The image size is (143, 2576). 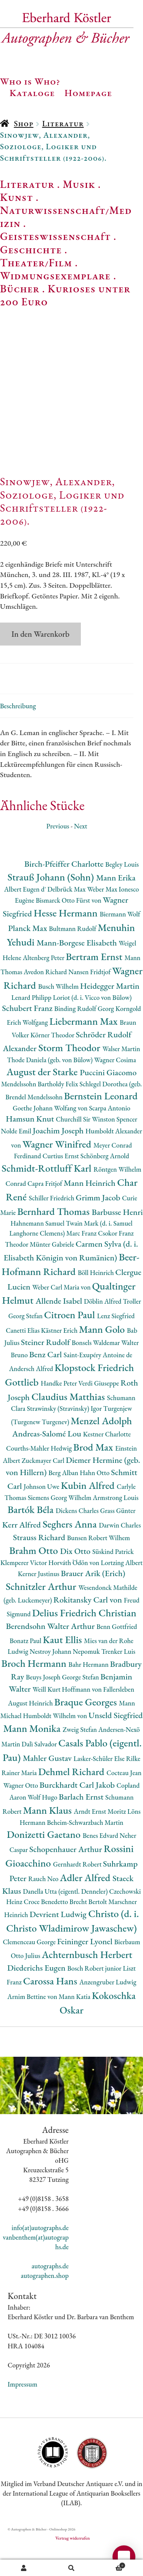 I want to click on Humboldt Wilhelm von, so click(x=55, y=1741).